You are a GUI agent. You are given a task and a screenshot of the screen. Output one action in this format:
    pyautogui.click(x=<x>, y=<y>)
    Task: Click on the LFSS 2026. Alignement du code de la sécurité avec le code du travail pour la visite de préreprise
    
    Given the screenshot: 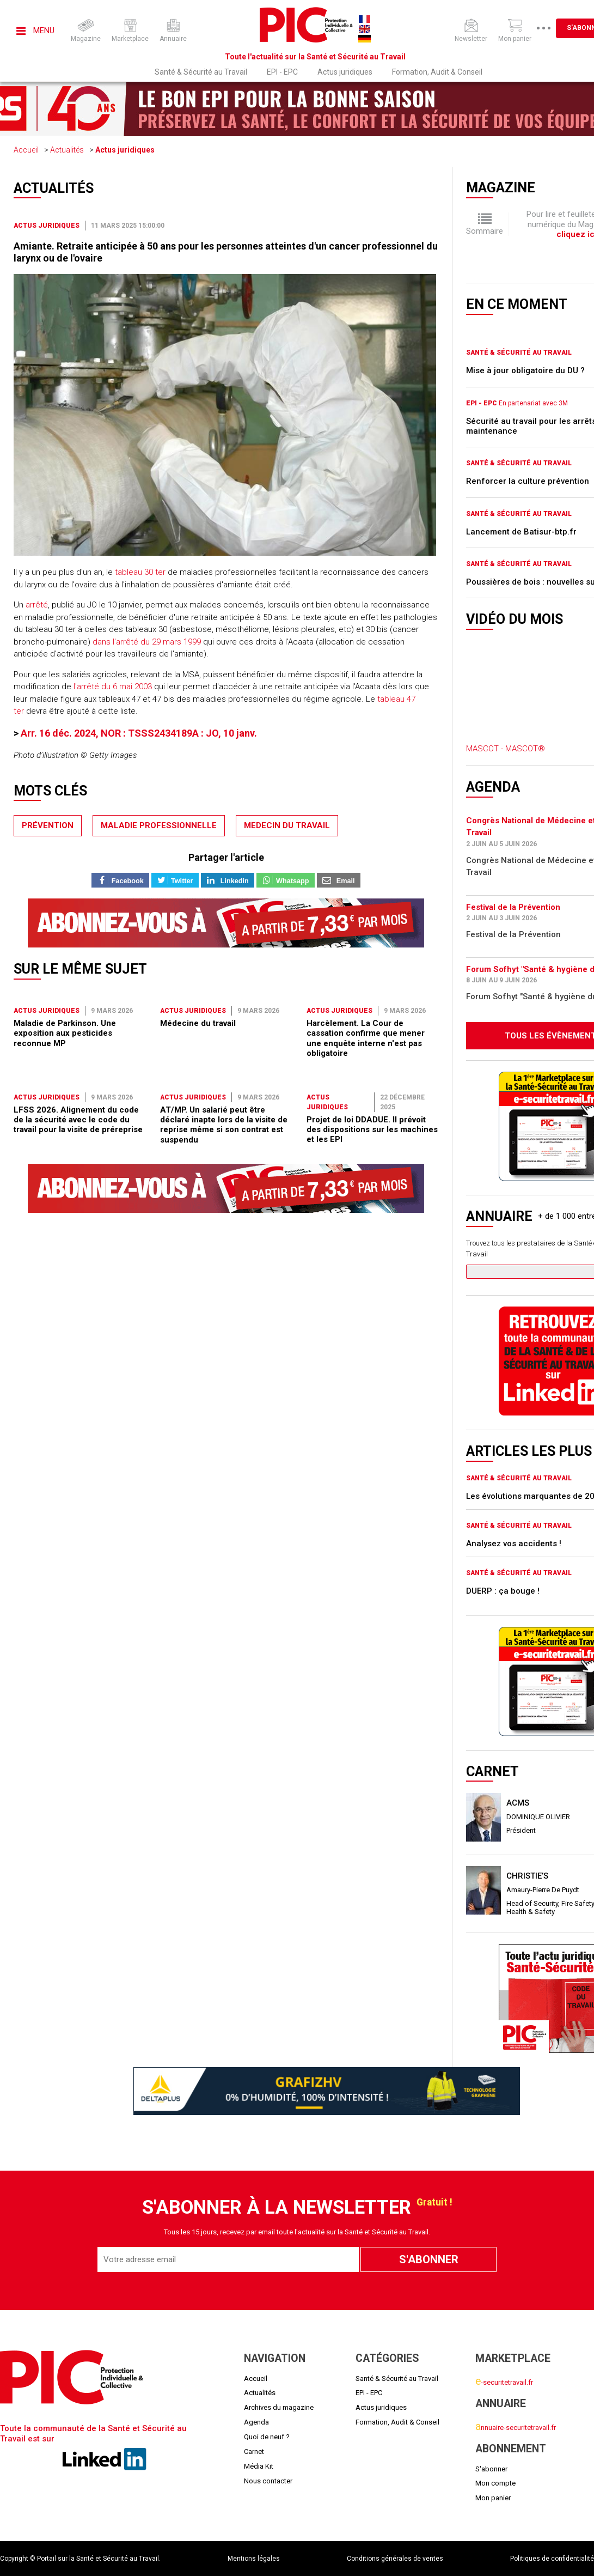 What is the action you would take?
    pyautogui.click(x=78, y=1120)
    